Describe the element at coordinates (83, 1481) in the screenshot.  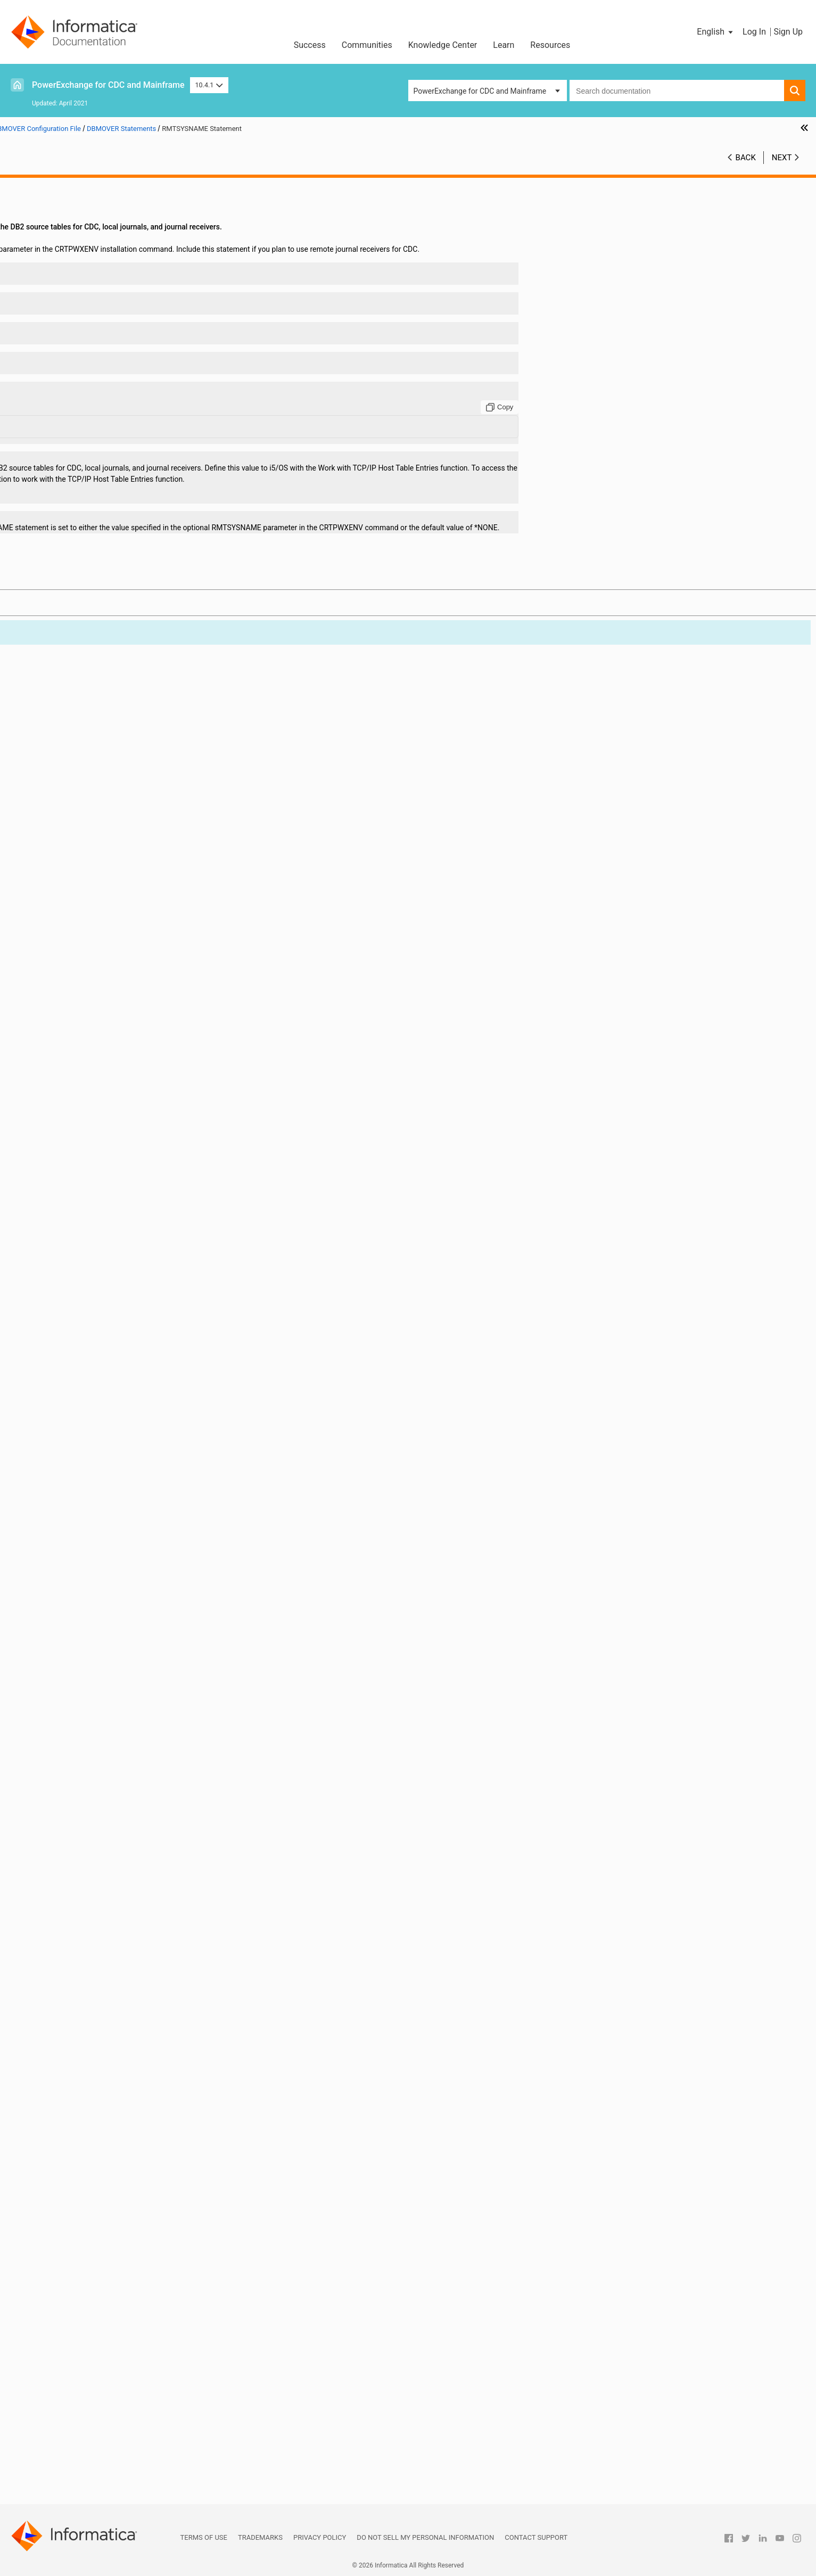
I see `MSGPREFIX Statement` at that location.